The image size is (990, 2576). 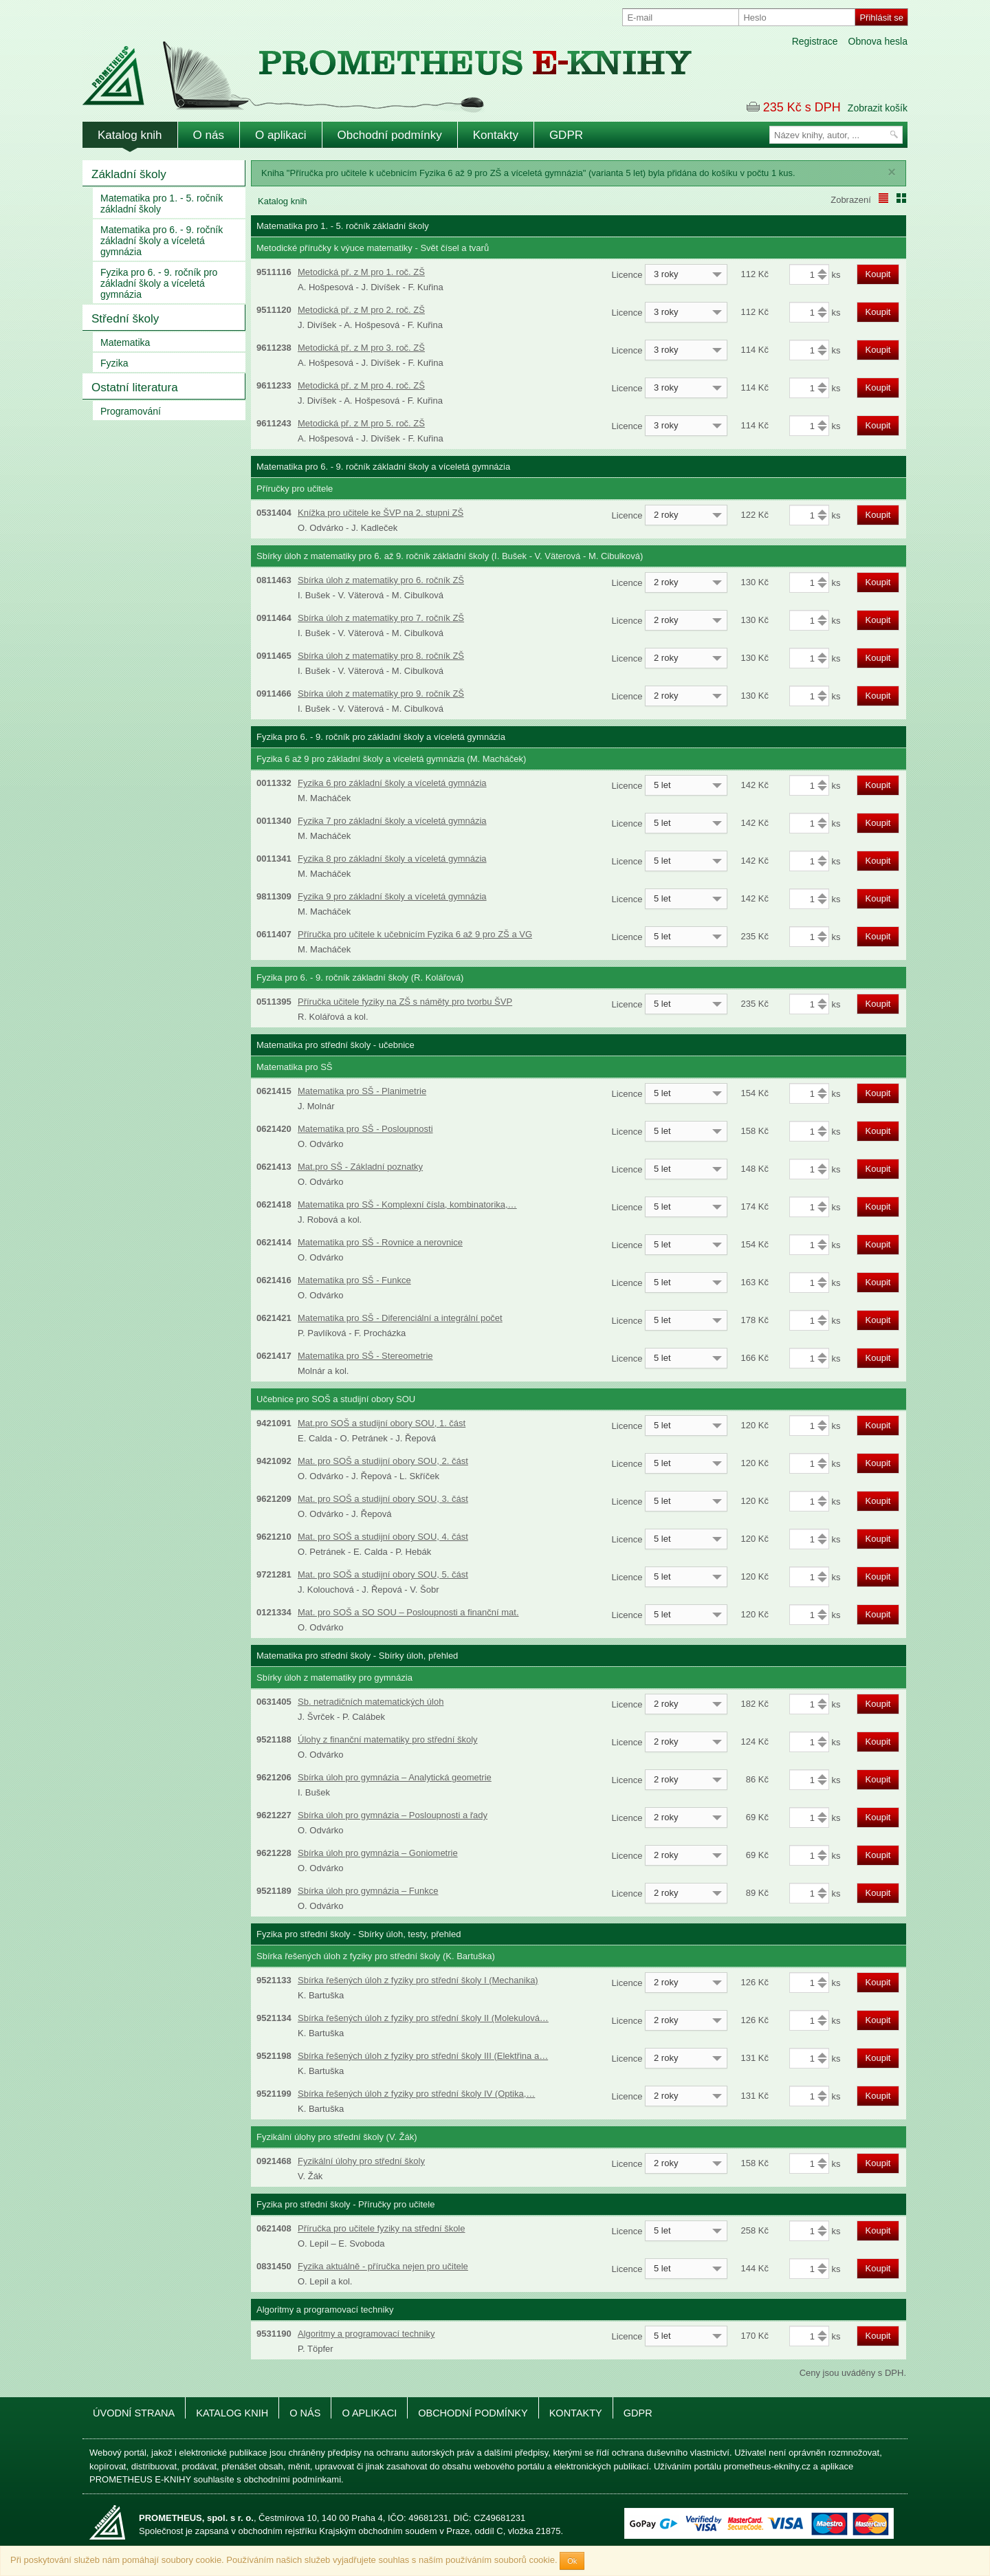 What do you see at coordinates (392, 896) in the screenshot?
I see `Fyzika 9 pro základní školy a víceletá gymnázia` at bounding box center [392, 896].